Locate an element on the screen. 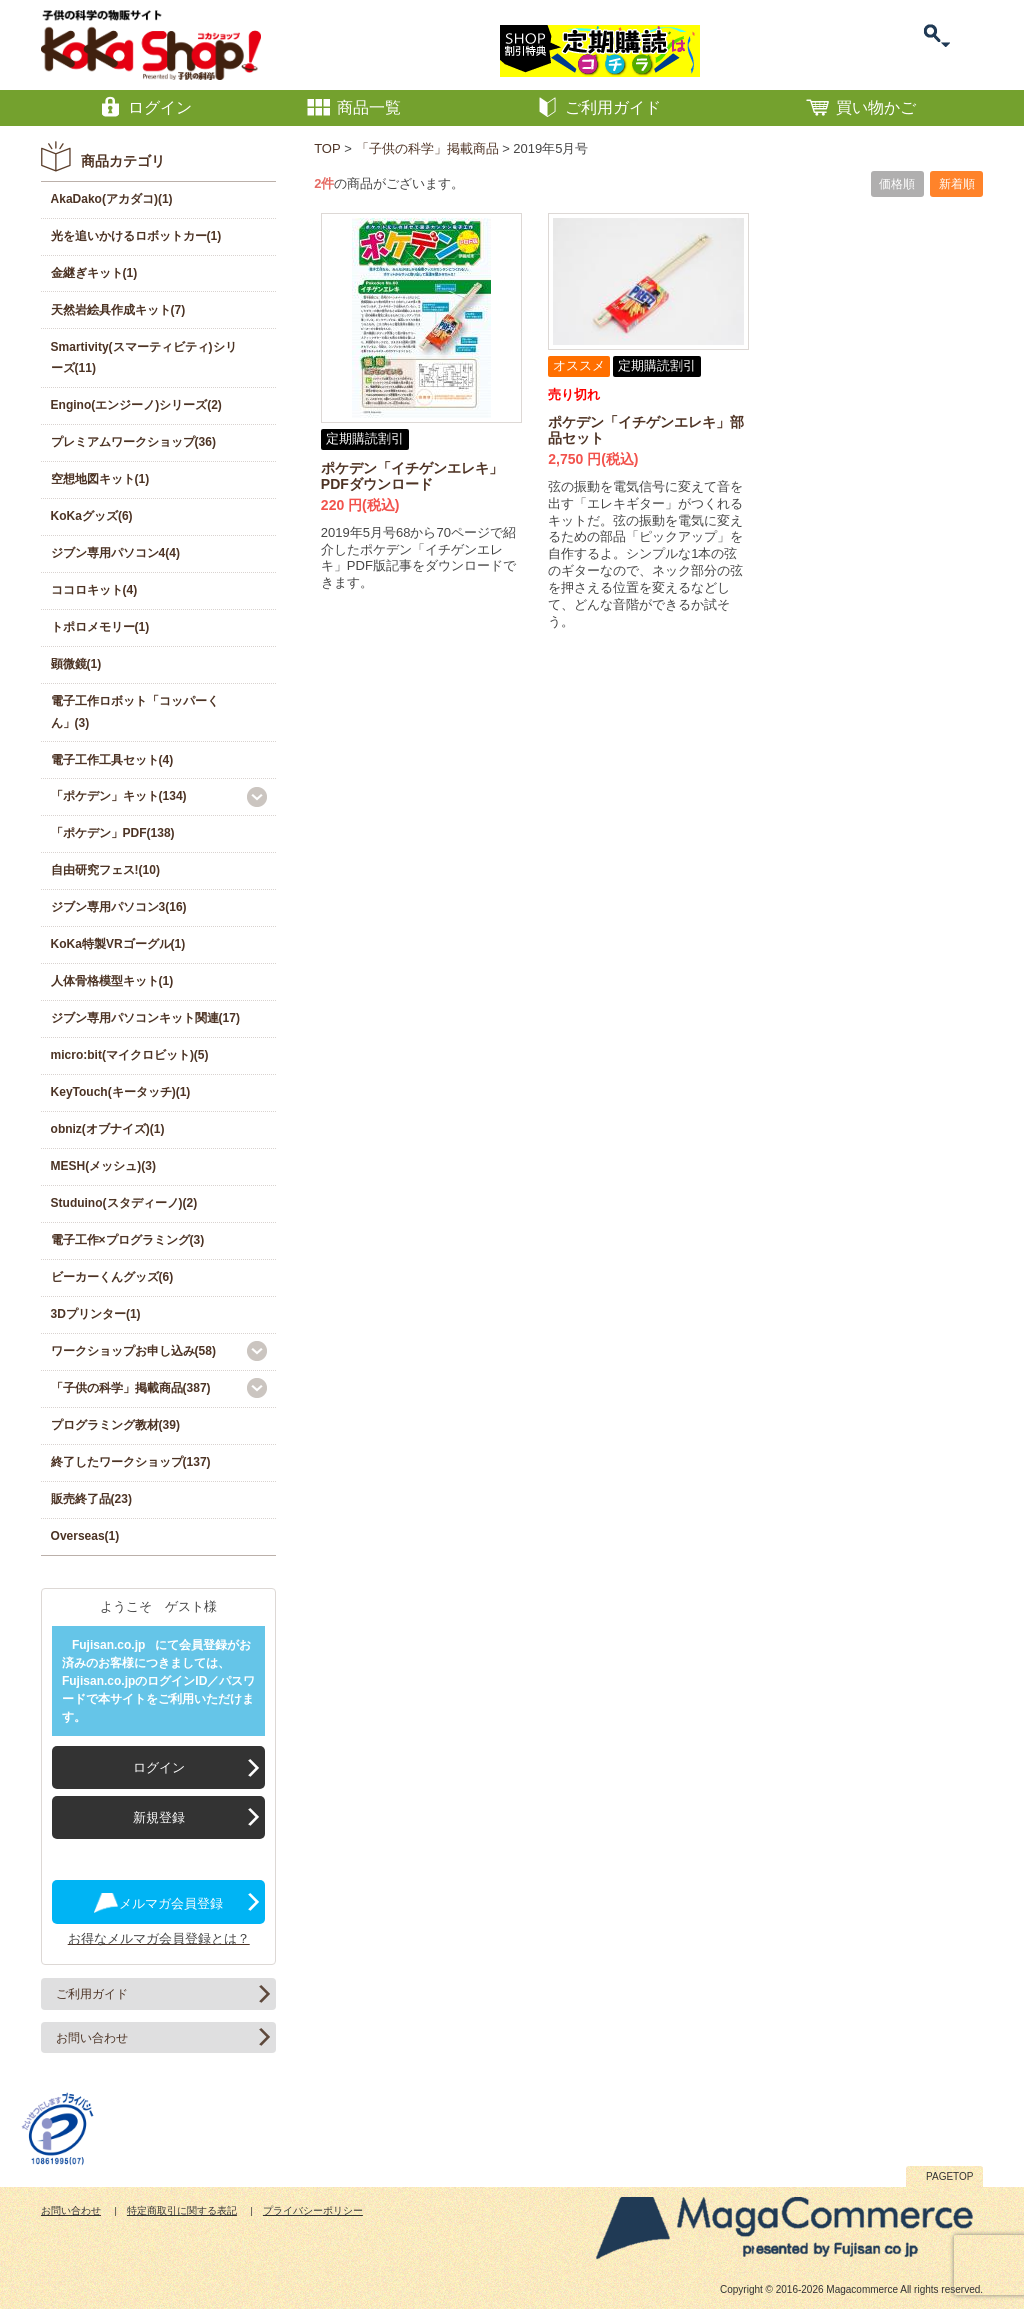 Image resolution: width=1024 pixels, height=2309 pixels. 「ポケデン」PDF(138) is located at coordinates (113, 833).